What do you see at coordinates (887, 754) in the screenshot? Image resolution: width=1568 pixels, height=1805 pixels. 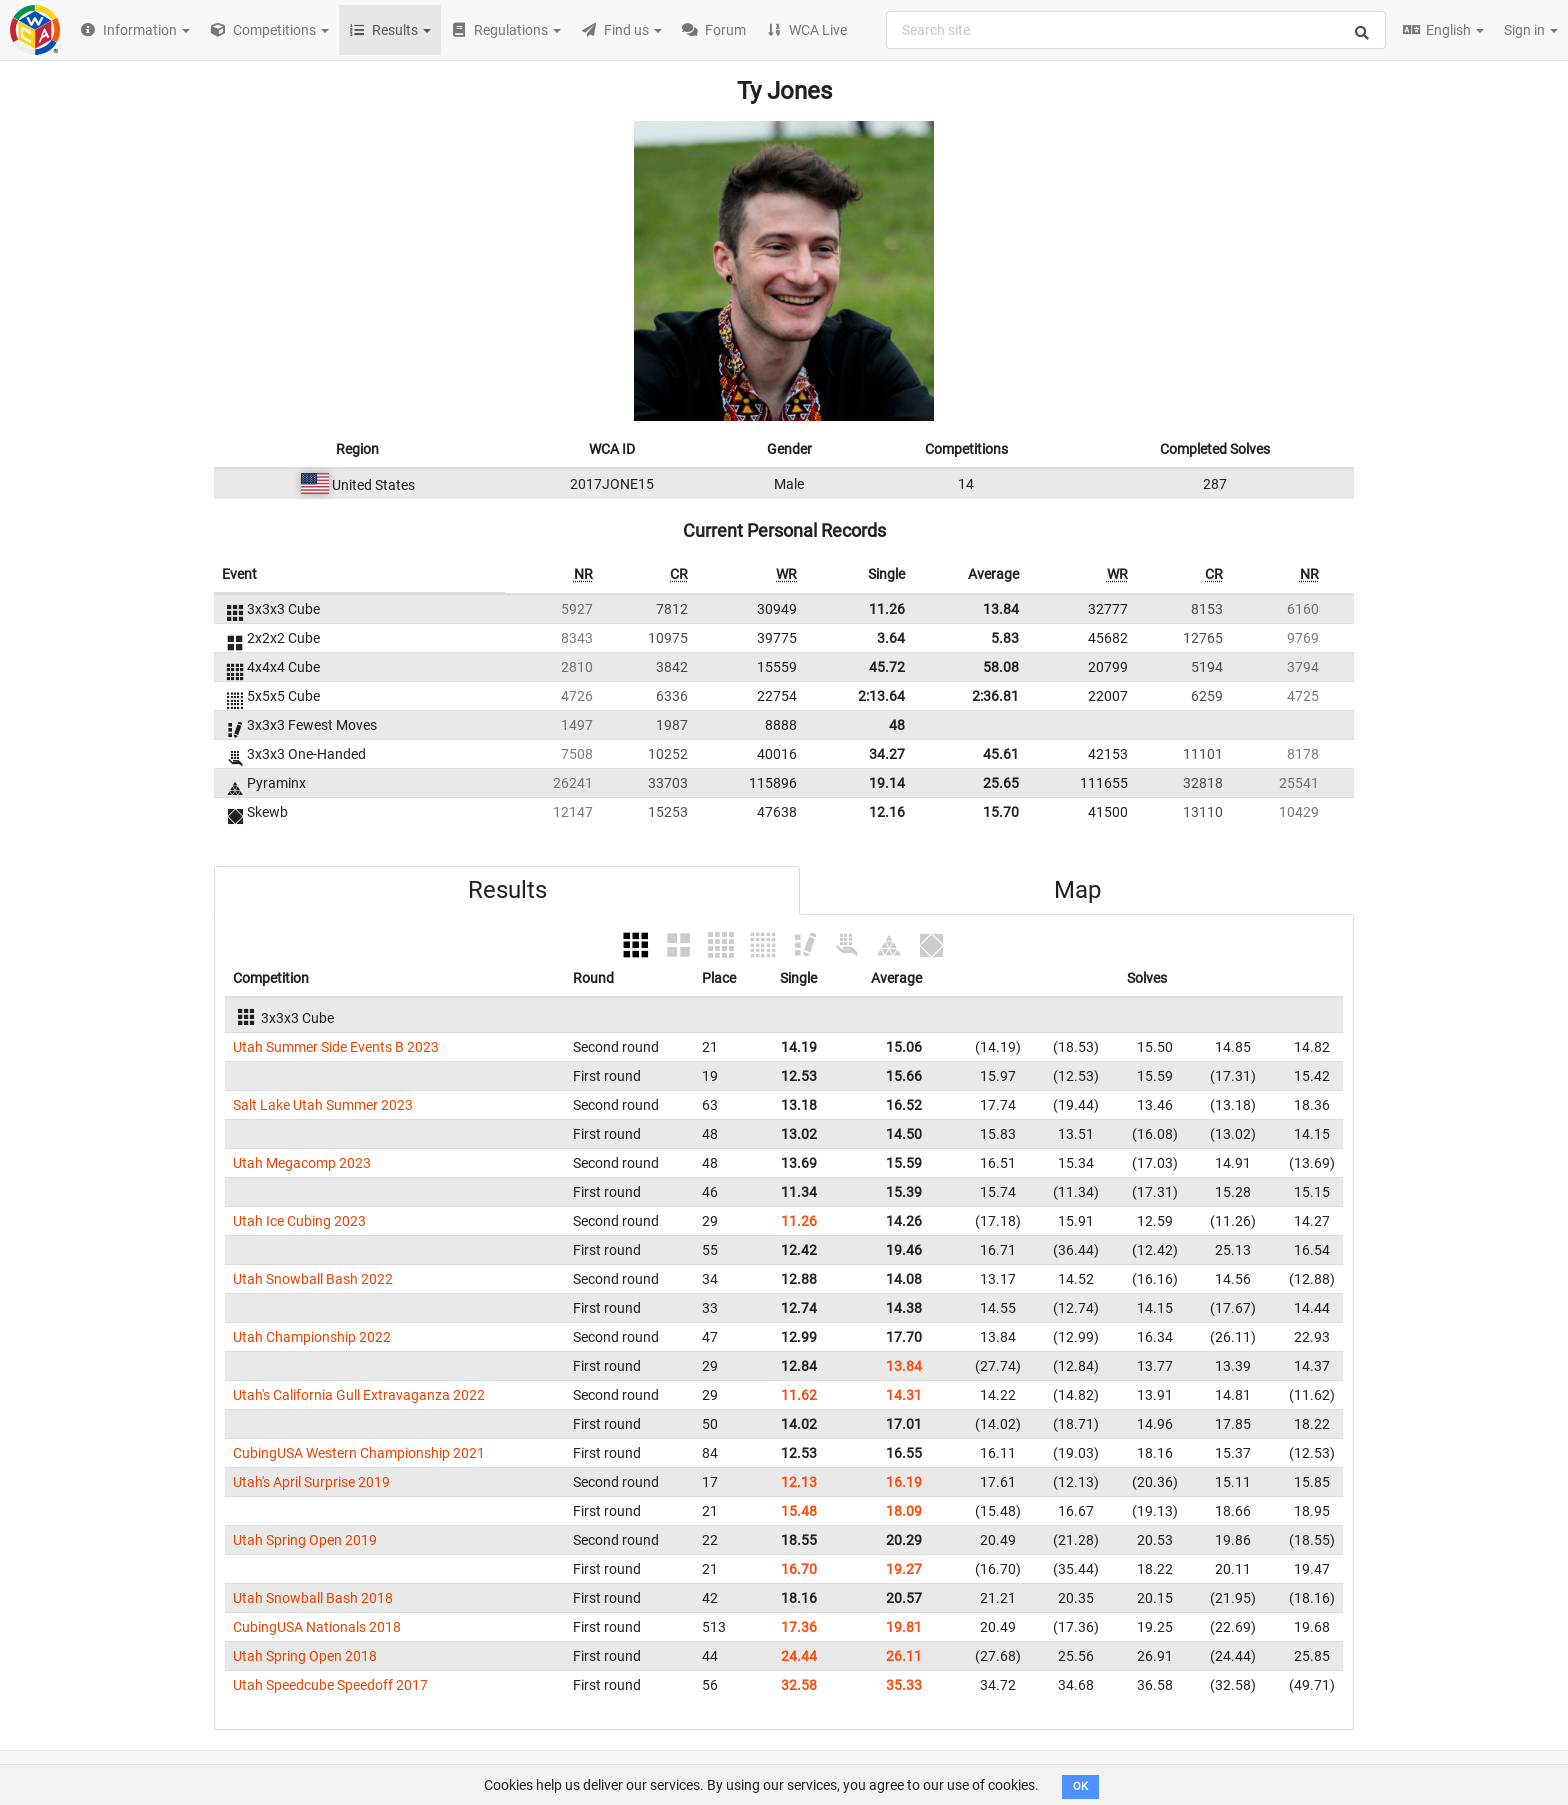 I see `34.27` at bounding box center [887, 754].